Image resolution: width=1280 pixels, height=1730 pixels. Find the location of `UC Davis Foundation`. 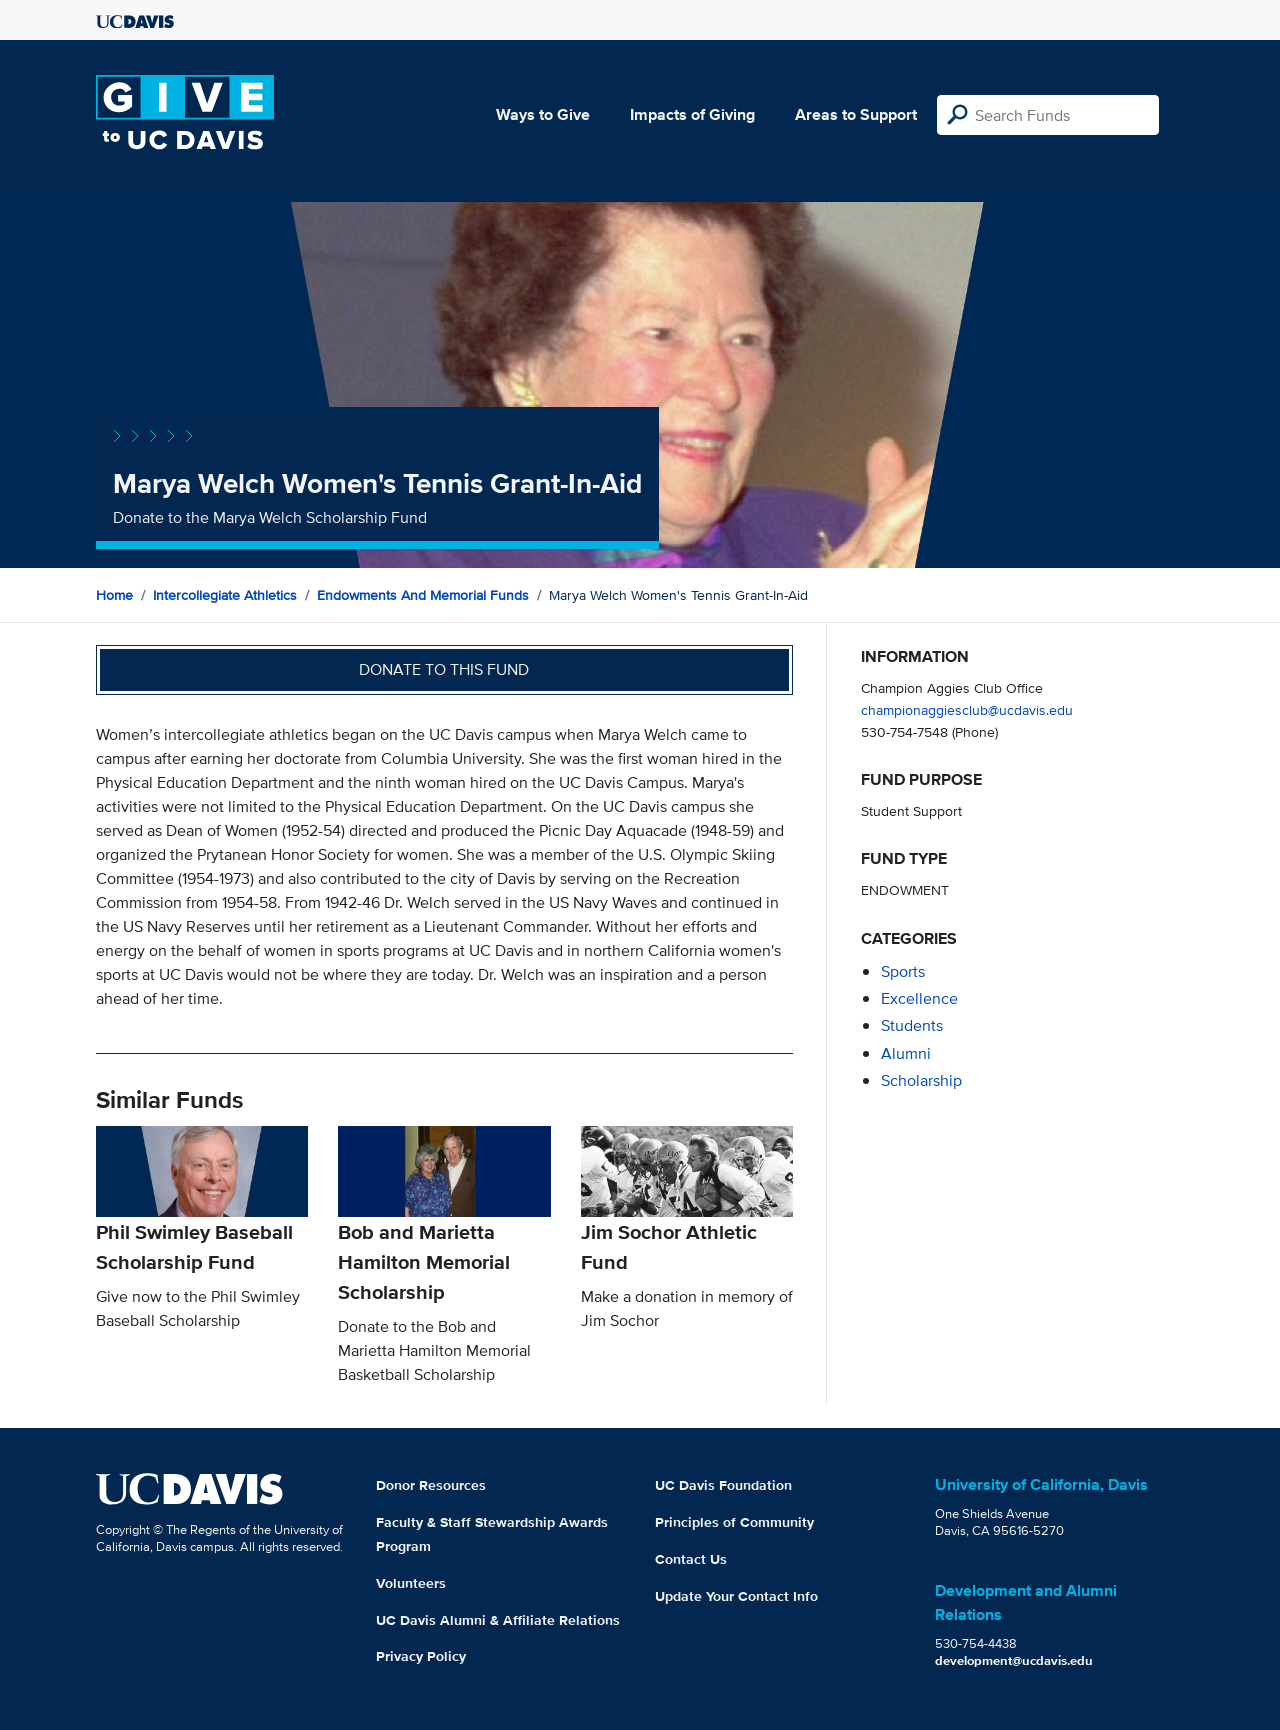

UC Davis Foundation is located at coordinates (723, 1485).